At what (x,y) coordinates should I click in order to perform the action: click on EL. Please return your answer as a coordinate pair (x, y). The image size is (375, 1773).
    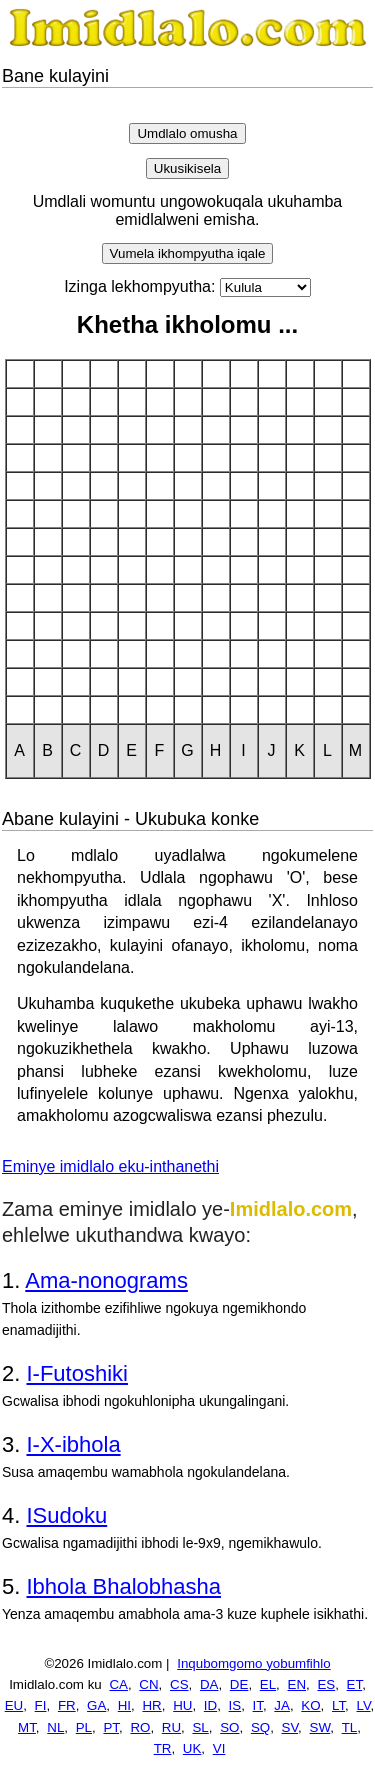
    Looking at the image, I should click on (268, 1684).